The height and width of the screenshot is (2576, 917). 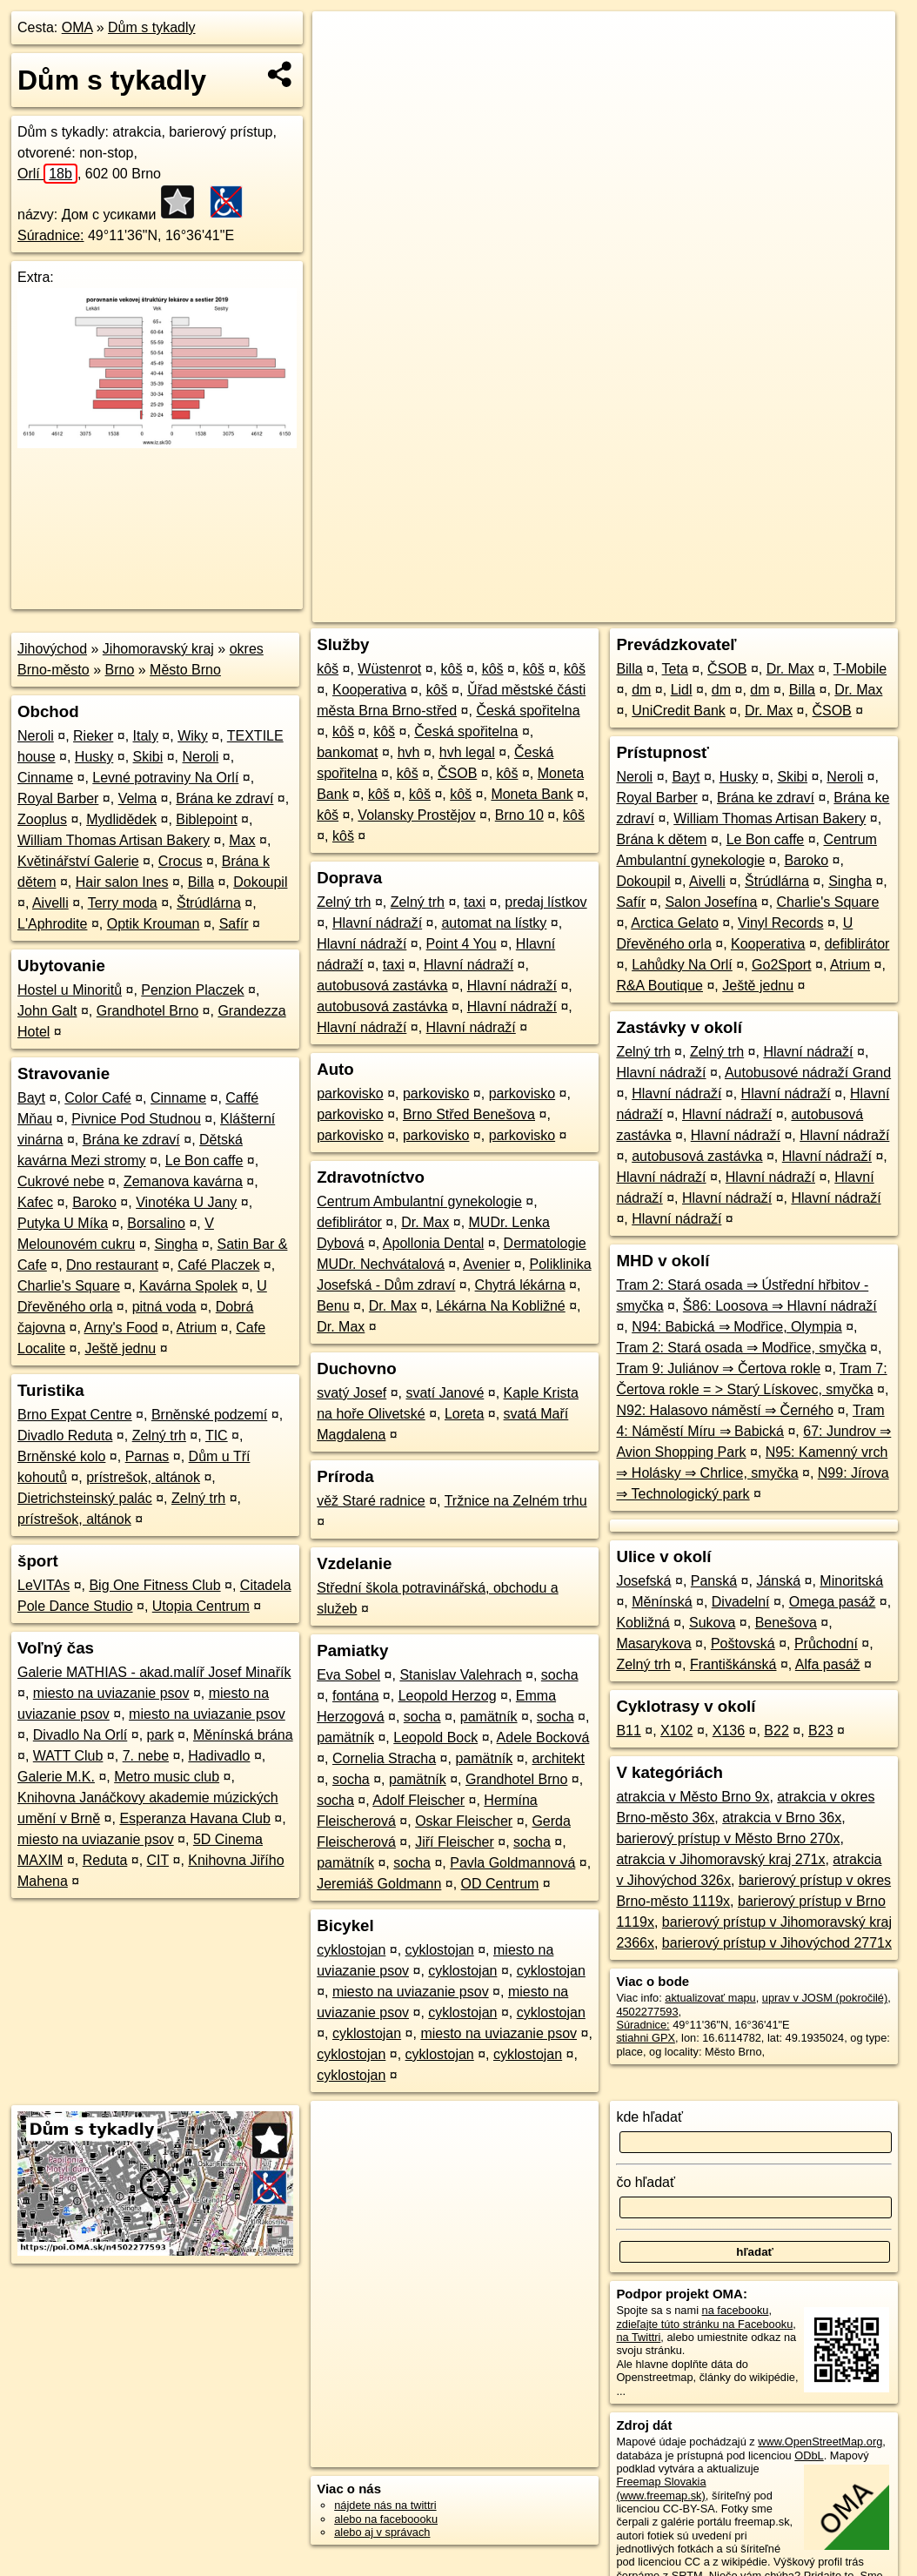 I want to click on Neroli, so click(x=35, y=735).